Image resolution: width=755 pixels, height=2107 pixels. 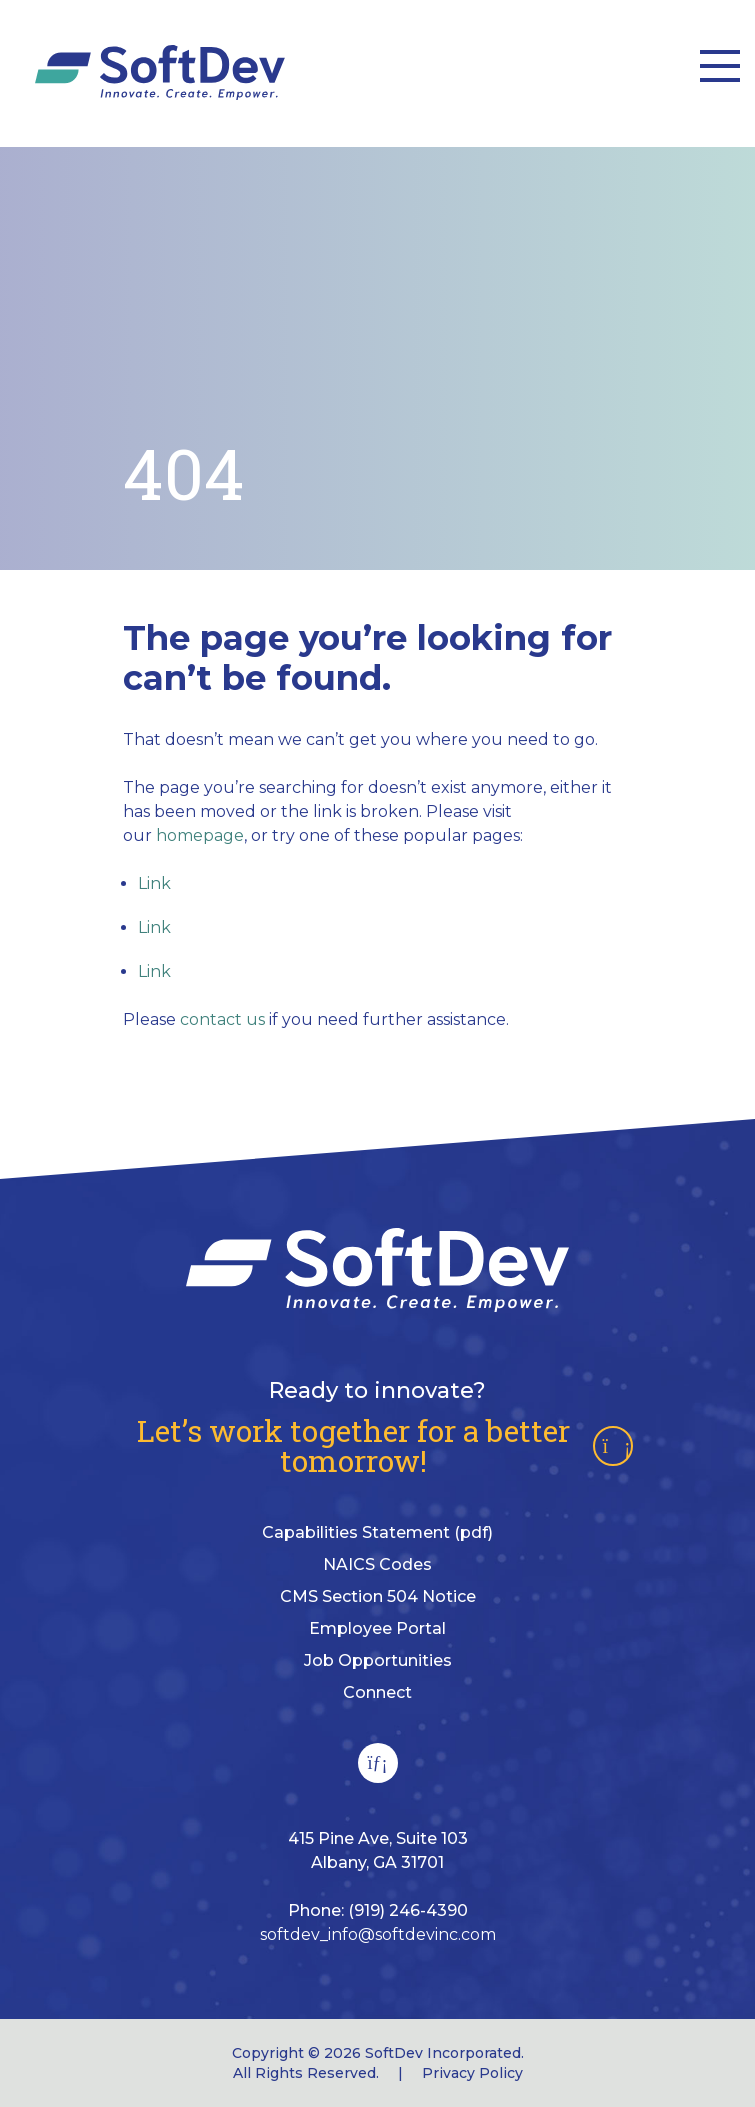 What do you see at coordinates (377, 1564) in the screenshot?
I see `NAICS Codes` at bounding box center [377, 1564].